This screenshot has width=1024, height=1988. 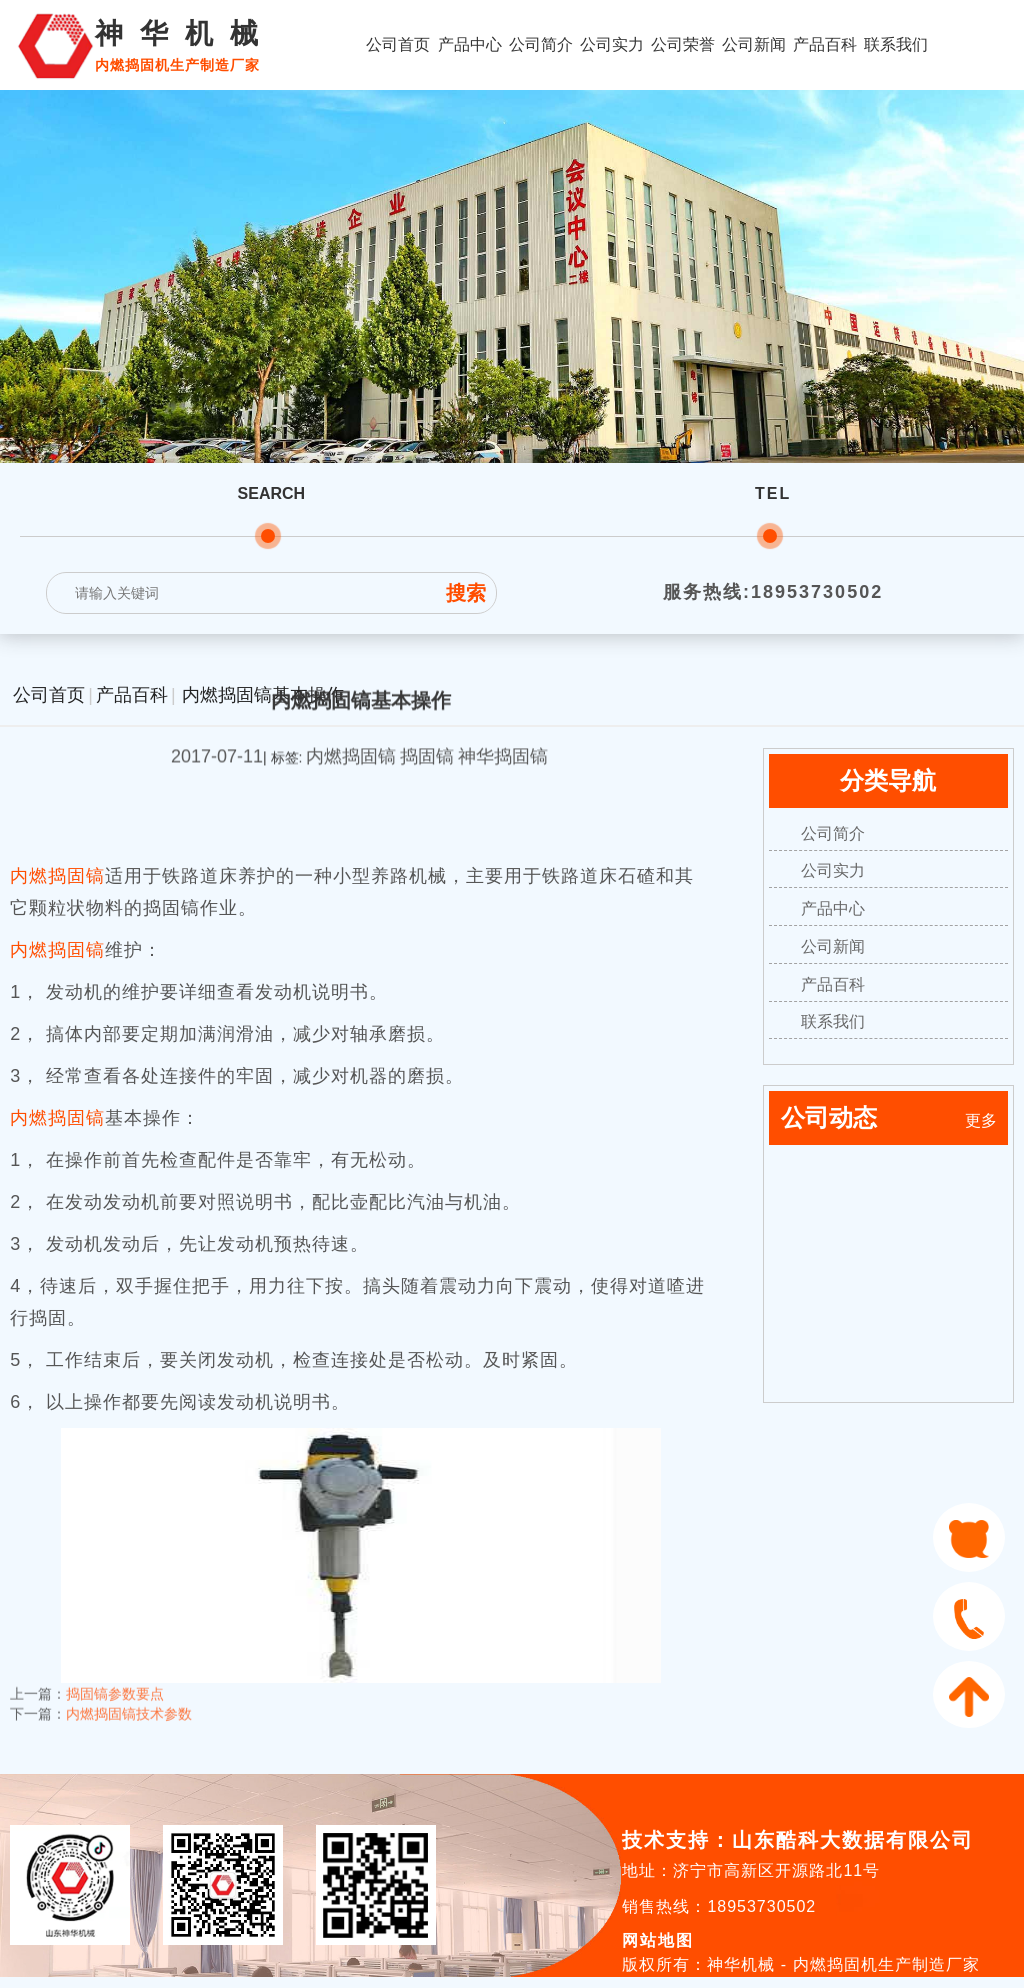 What do you see at coordinates (612, 44) in the screenshot?
I see `公司实力` at bounding box center [612, 44].